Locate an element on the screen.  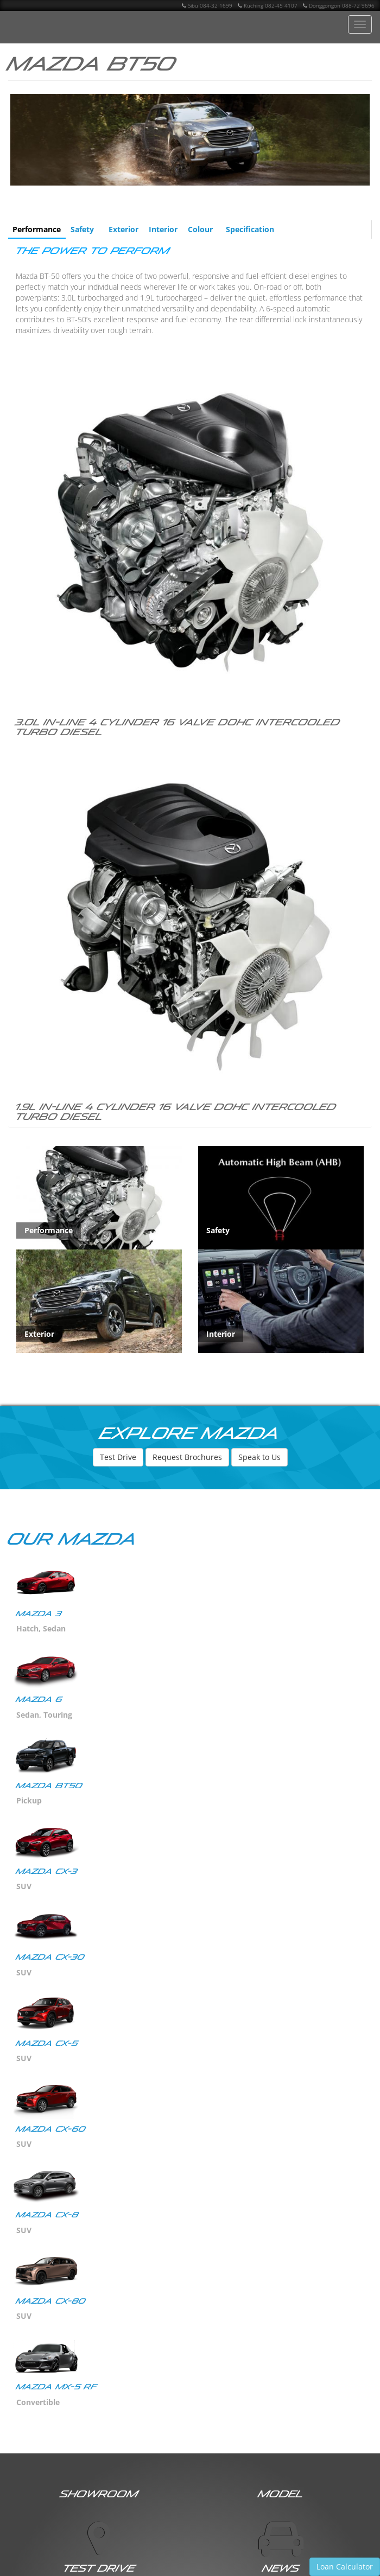
Mazda CX-60 is located at coordinates (51, 2129).